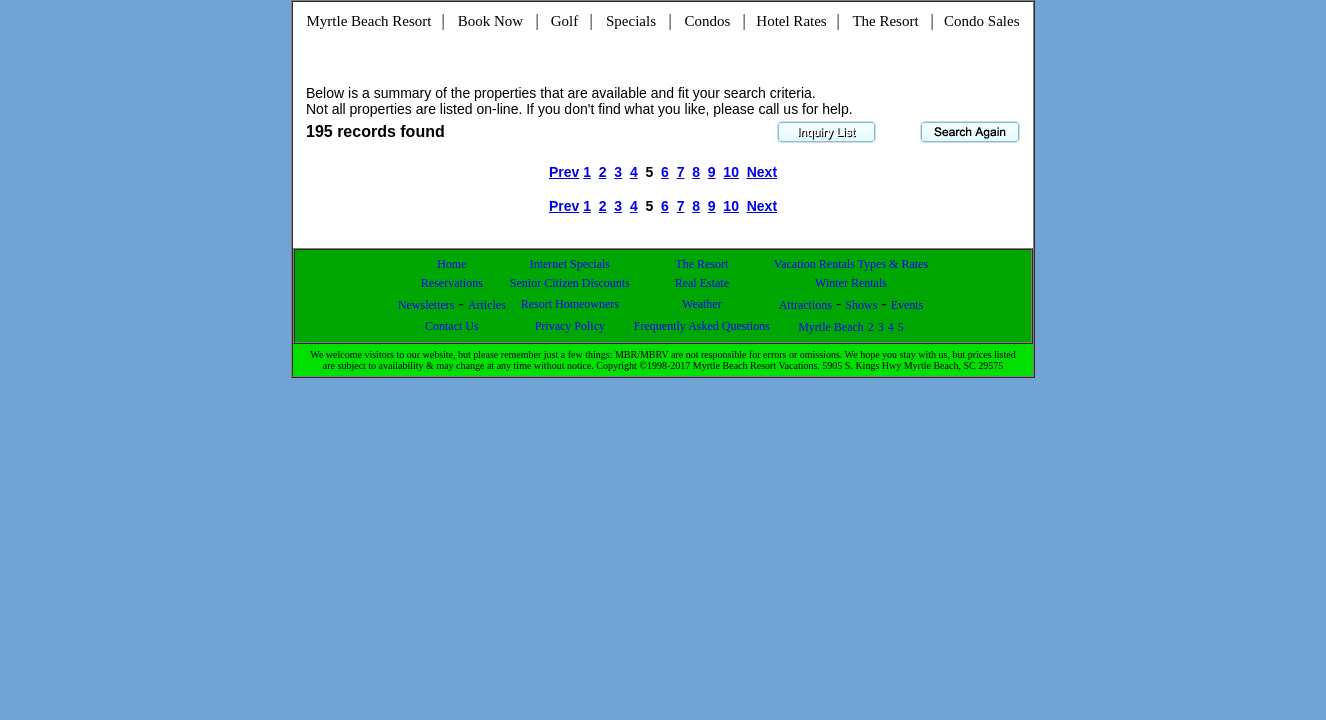  Describe the element at coordinates (451, 264) in the screenshot. I see `Home` at that location.